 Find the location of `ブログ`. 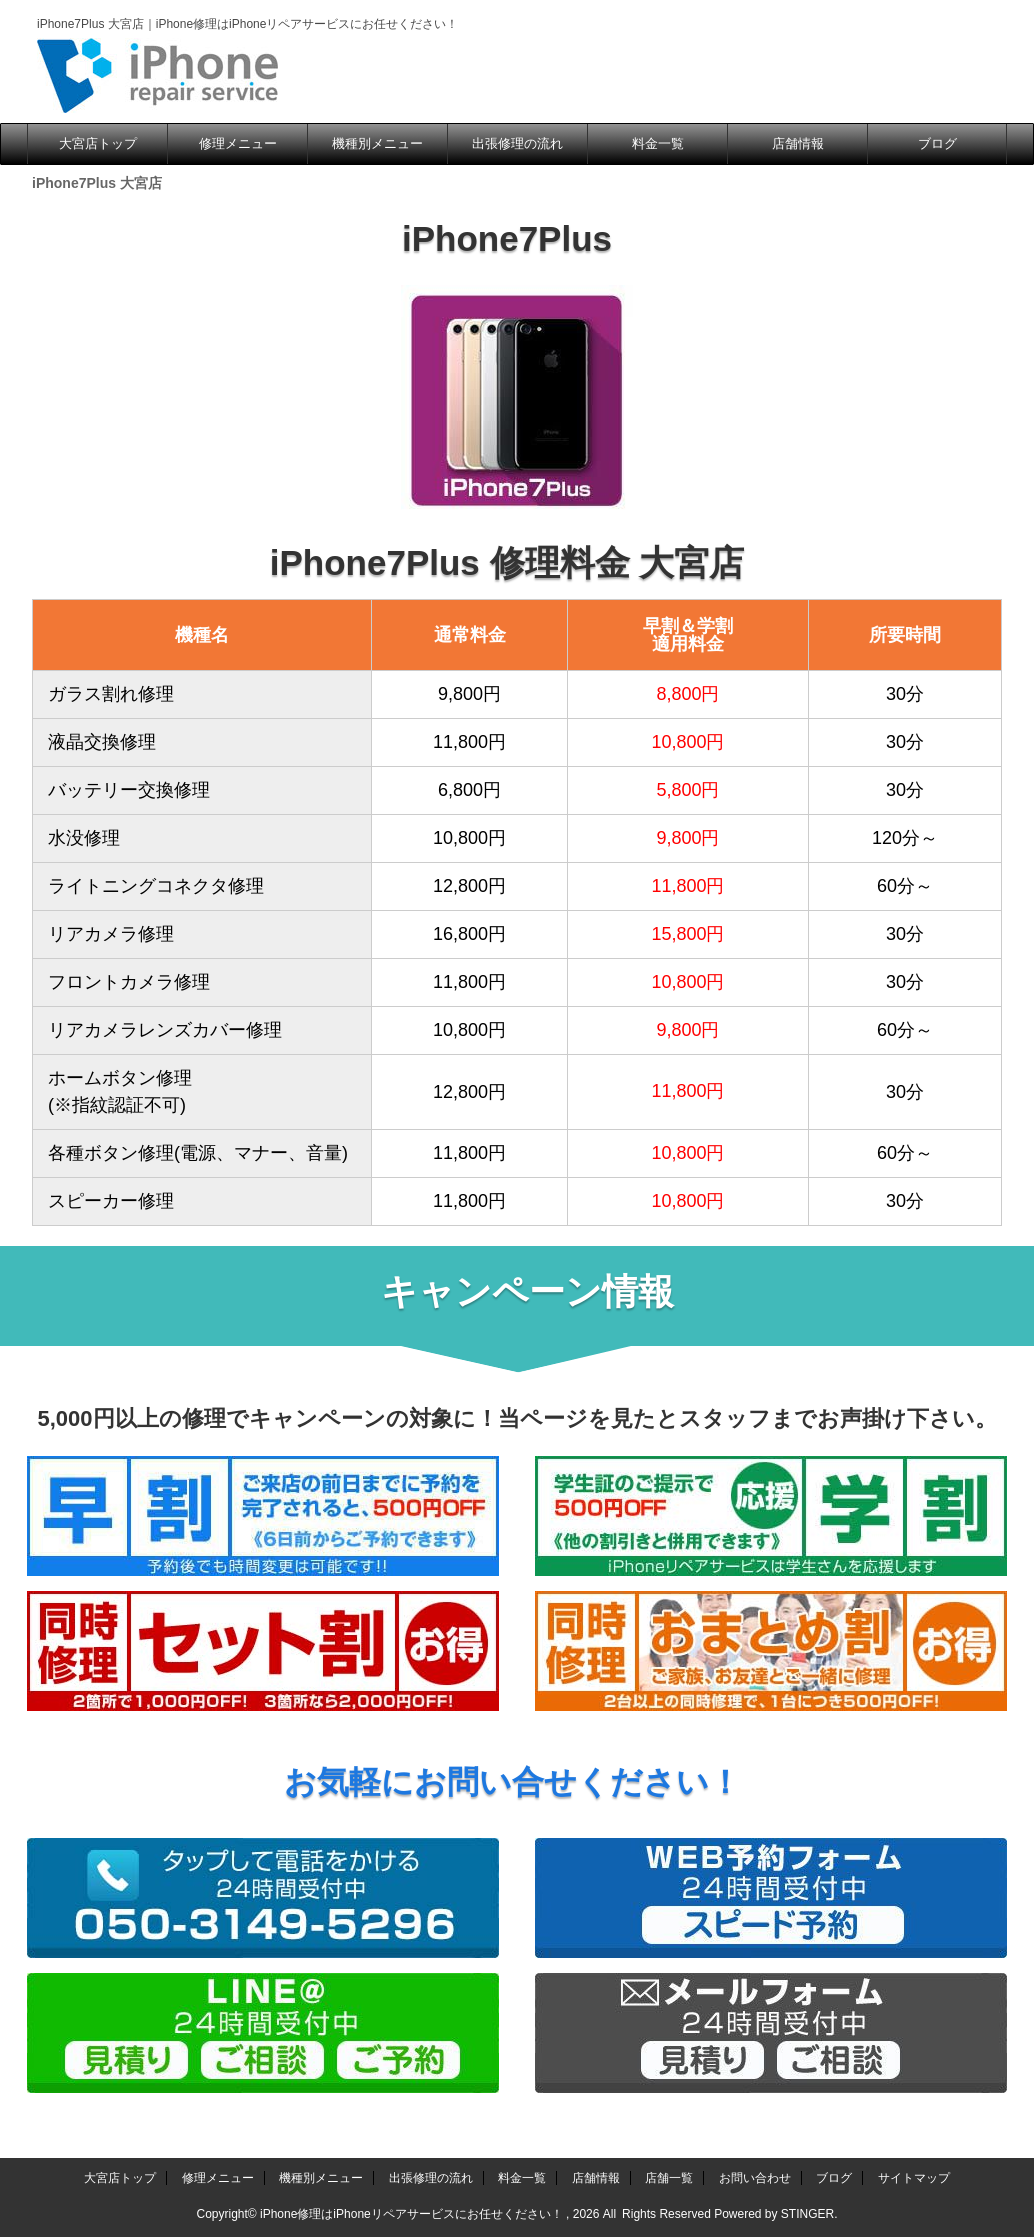

ブログ is located at coordinates (937, 143).